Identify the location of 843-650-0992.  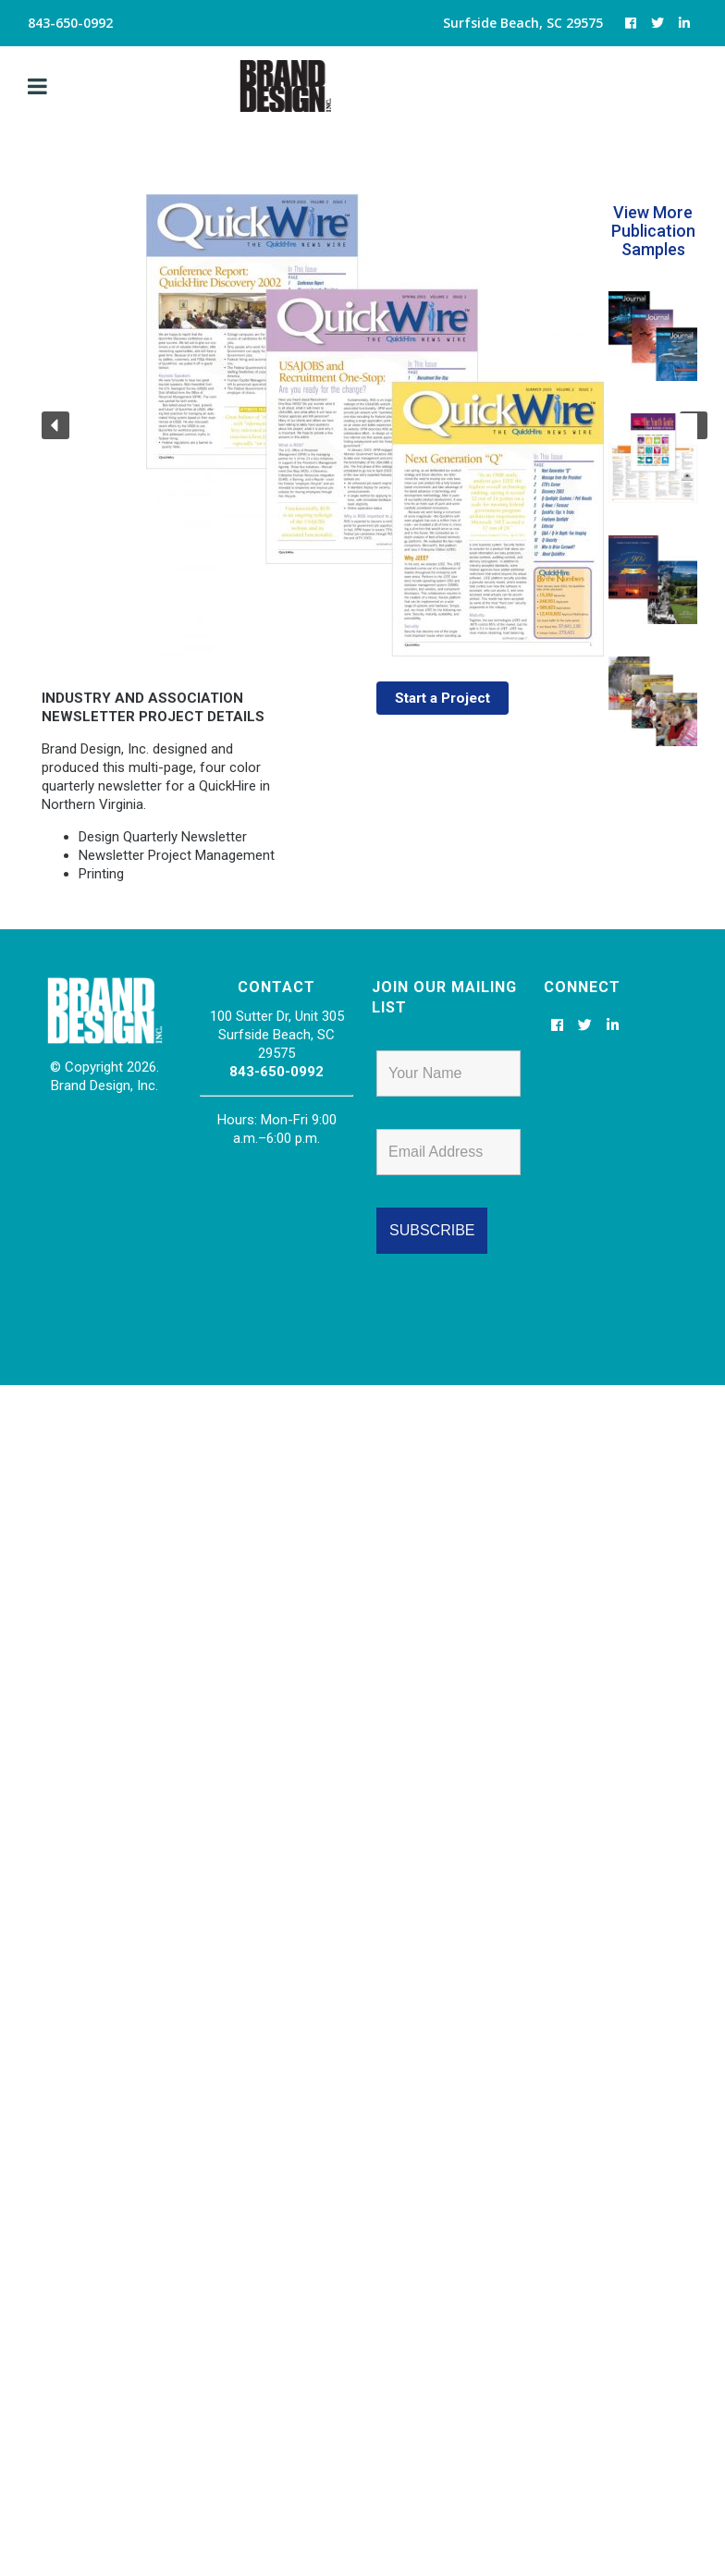
(276, 1071).